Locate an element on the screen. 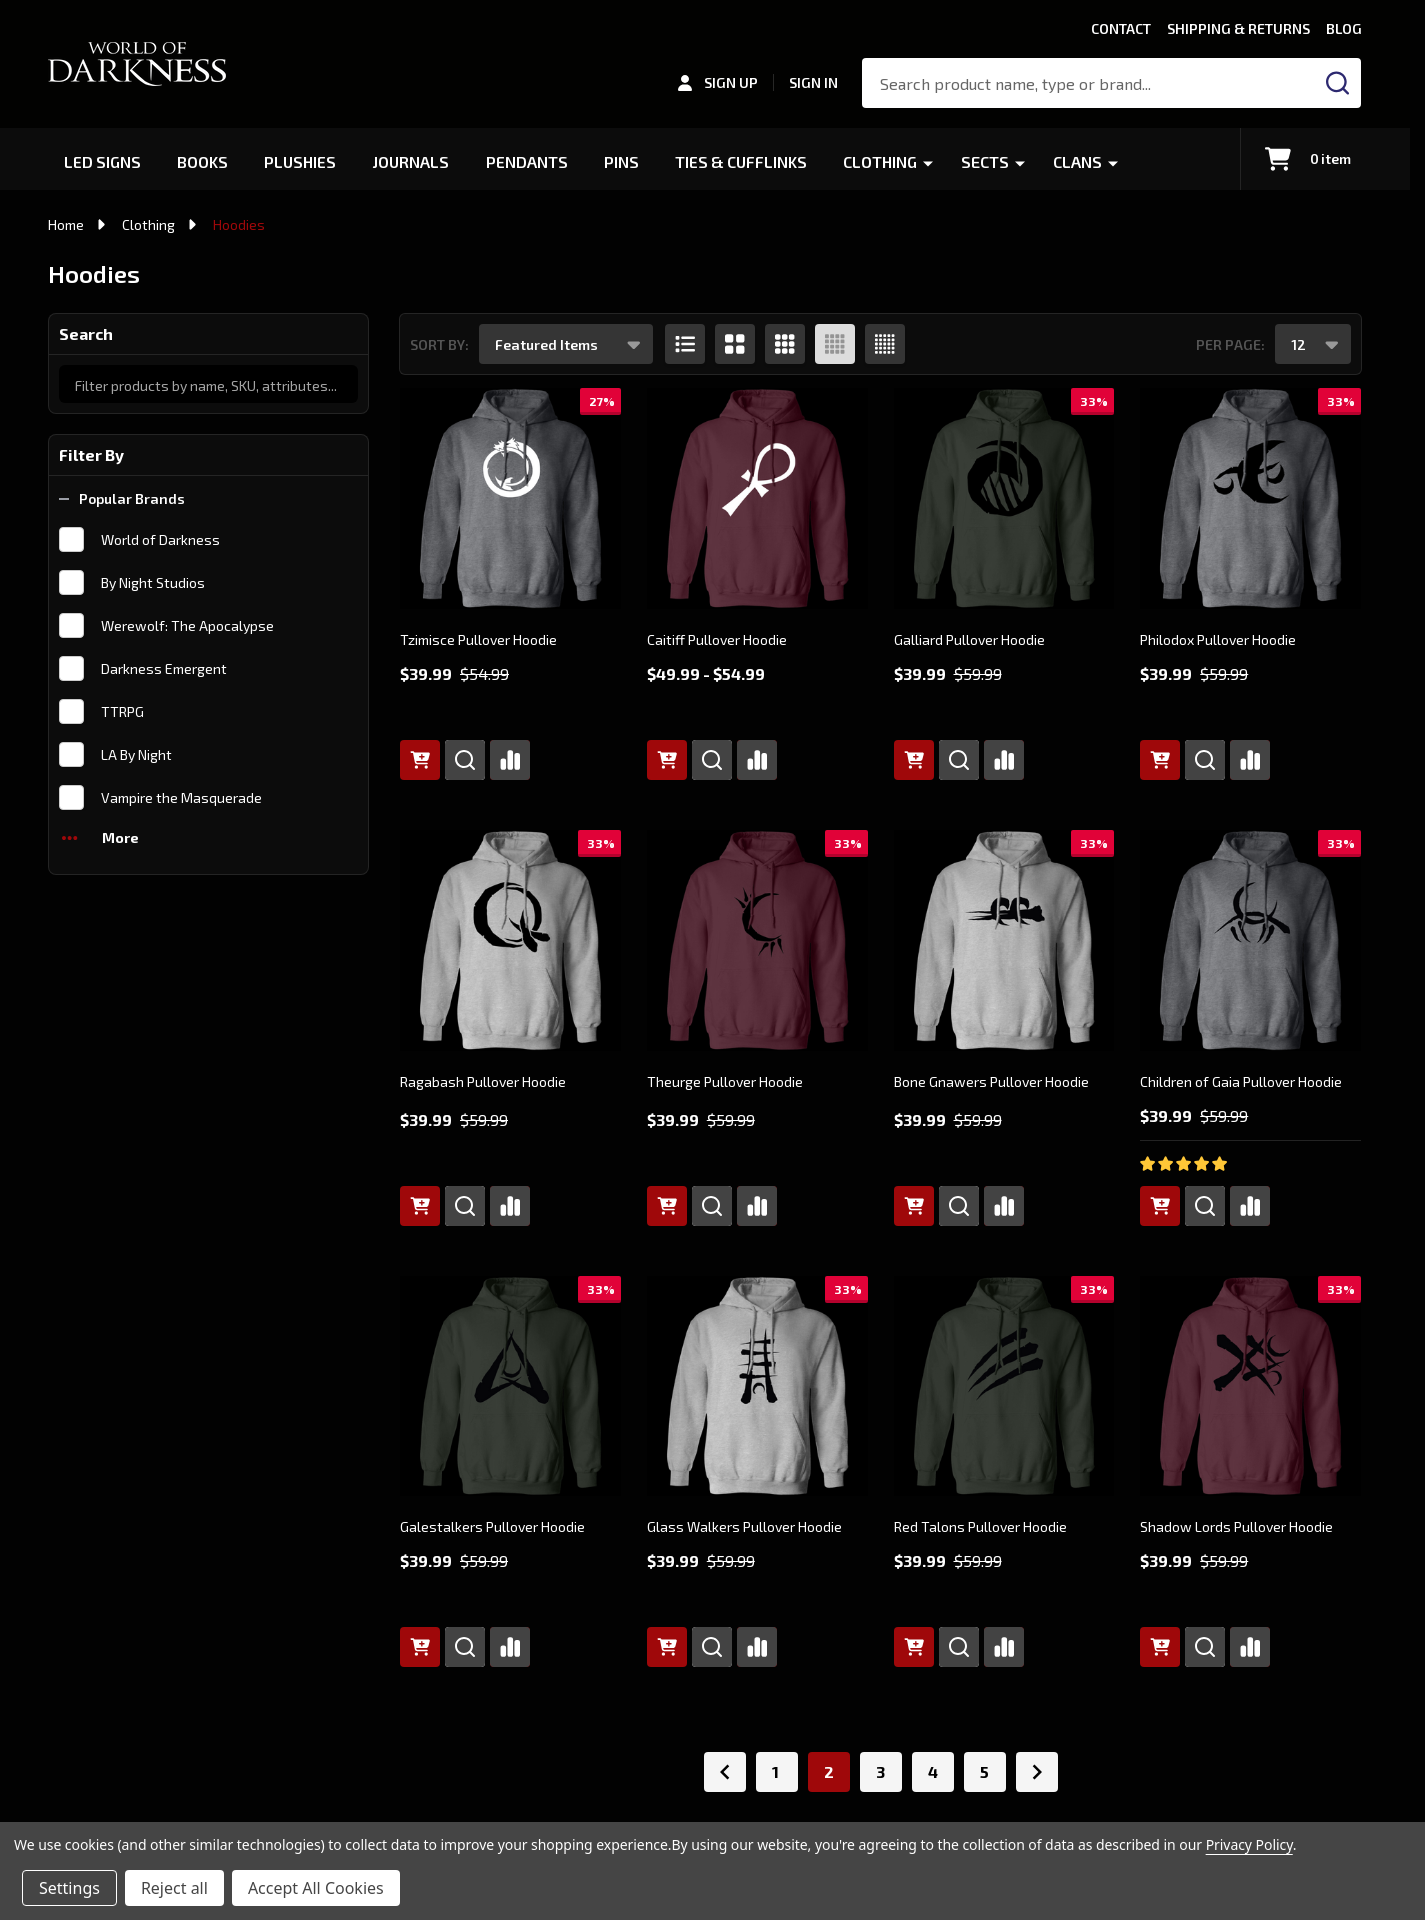 The image size is (1425, 1920). TTRPG is located at coordinates (122, 711).